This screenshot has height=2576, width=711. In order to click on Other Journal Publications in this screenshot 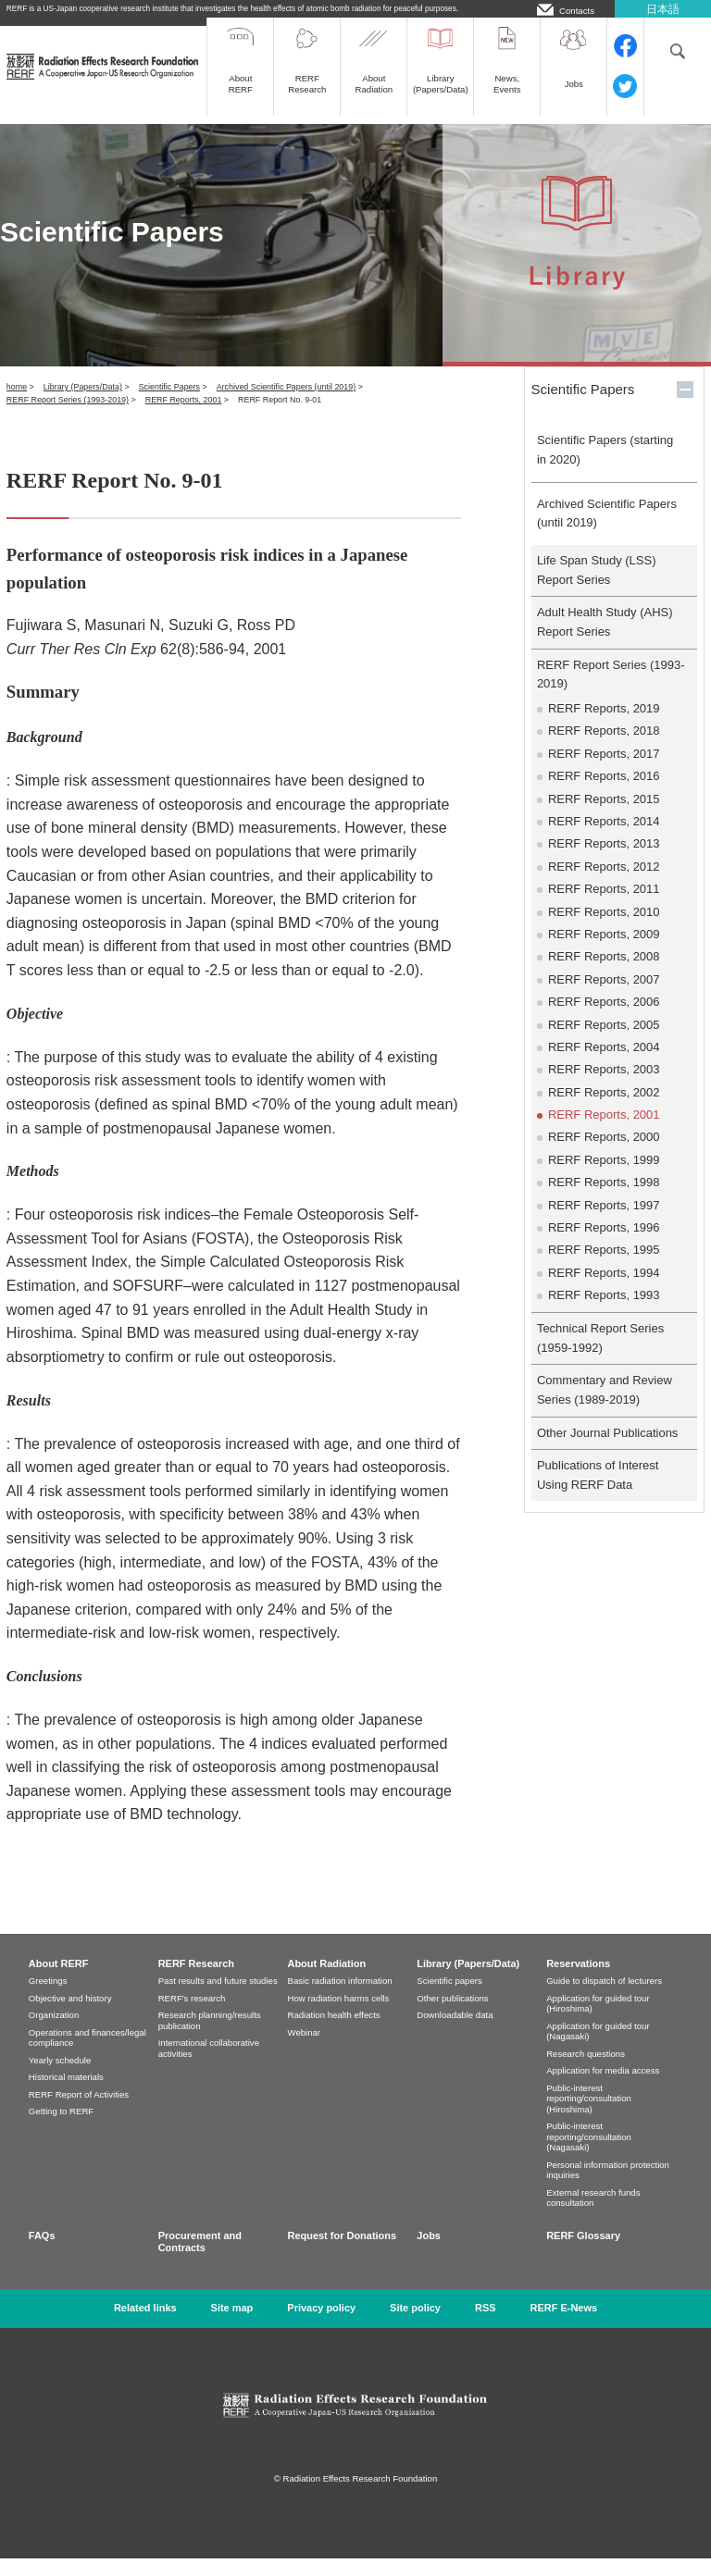, I will do `click(607, 1450)`.